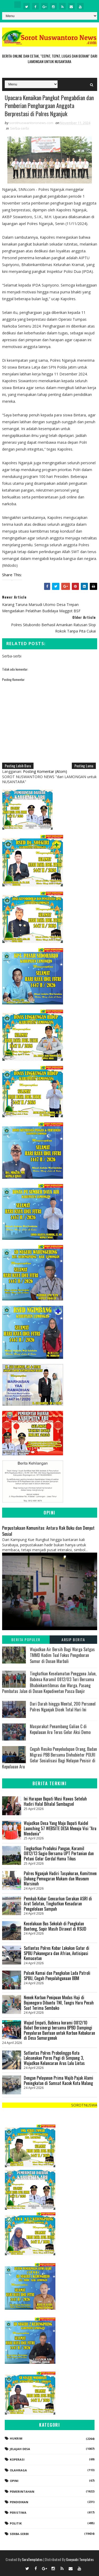 The width and height of the screenshot is (99, 2576). Describe the element at coordinates (60, 1729) in the screenshot. I see `Masyarakat Penambang Galian C di Kepulauan Aru Terus Gelar Aksi Demo` at that location.